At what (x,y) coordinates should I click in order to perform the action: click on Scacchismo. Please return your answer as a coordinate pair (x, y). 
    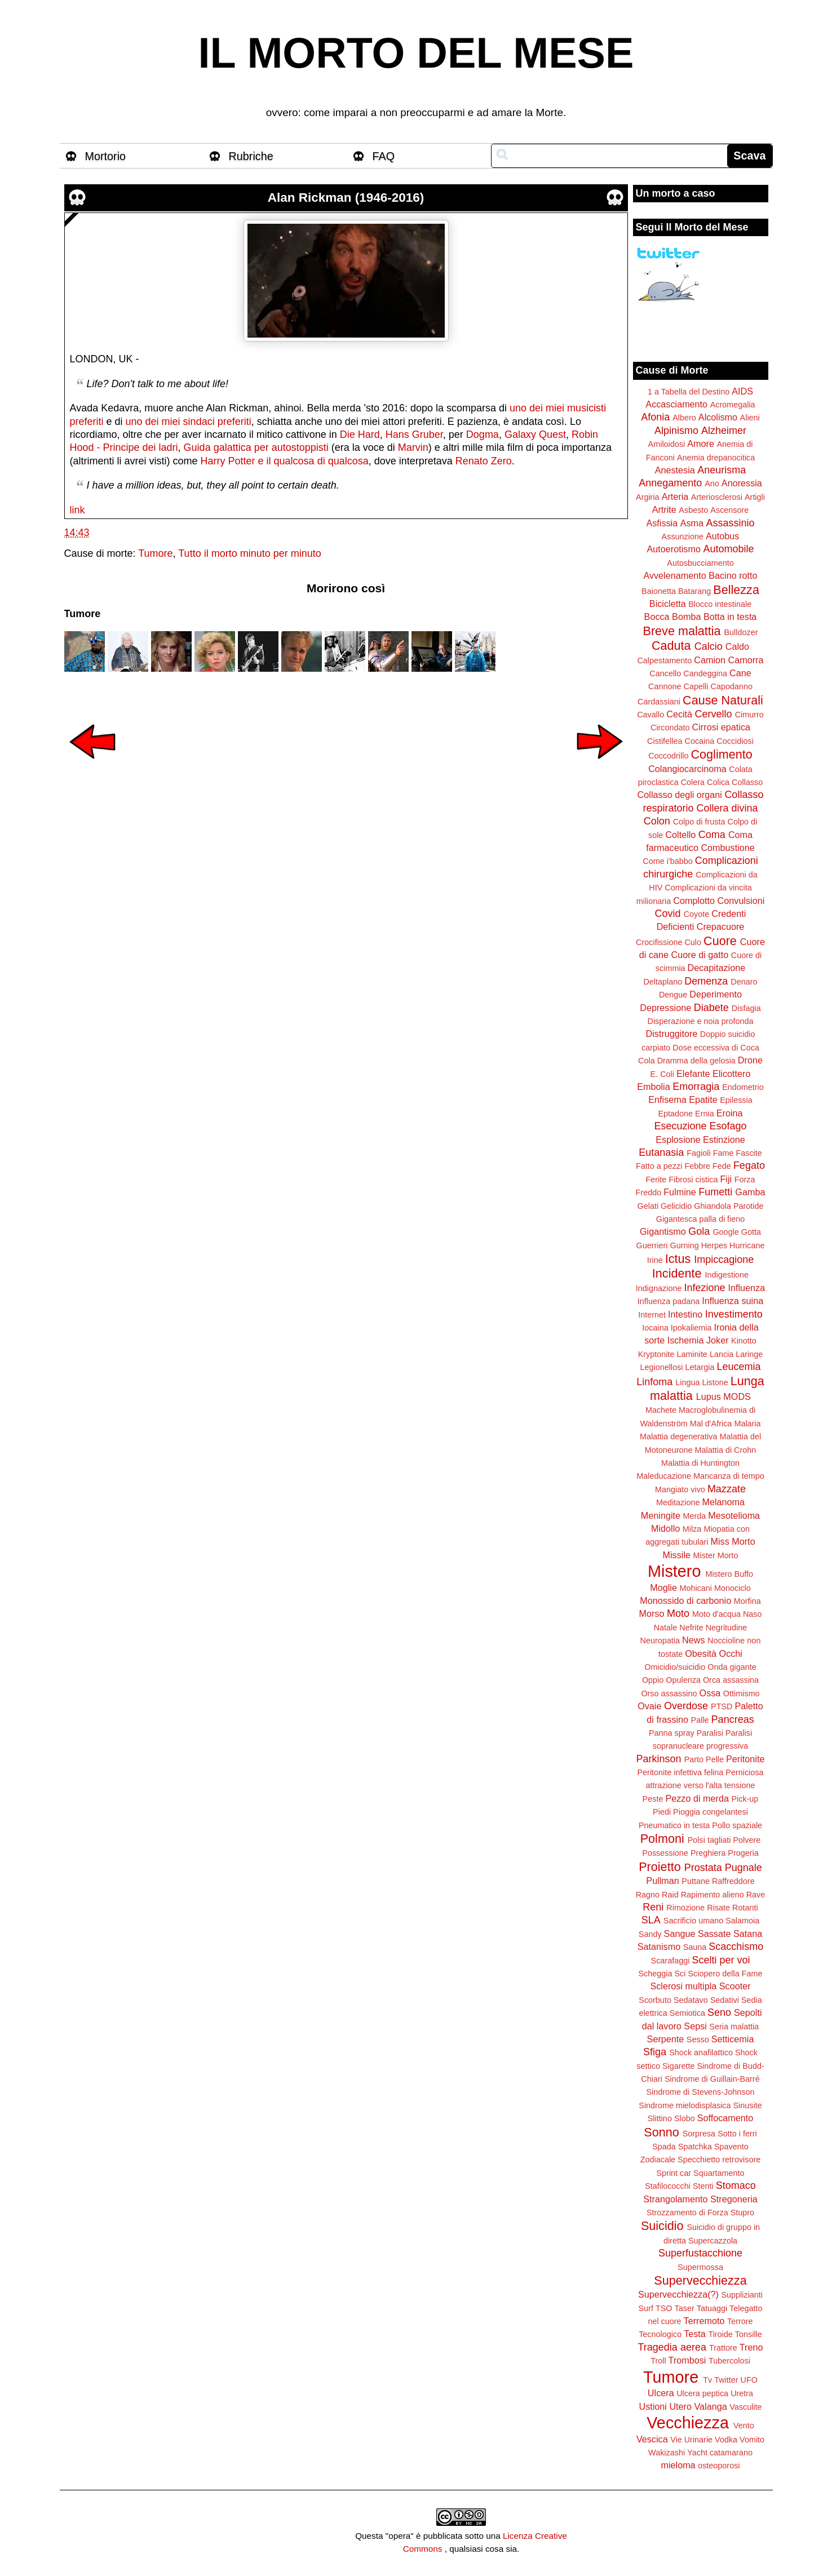
    Looking at the image, I should click on (736, 1946).